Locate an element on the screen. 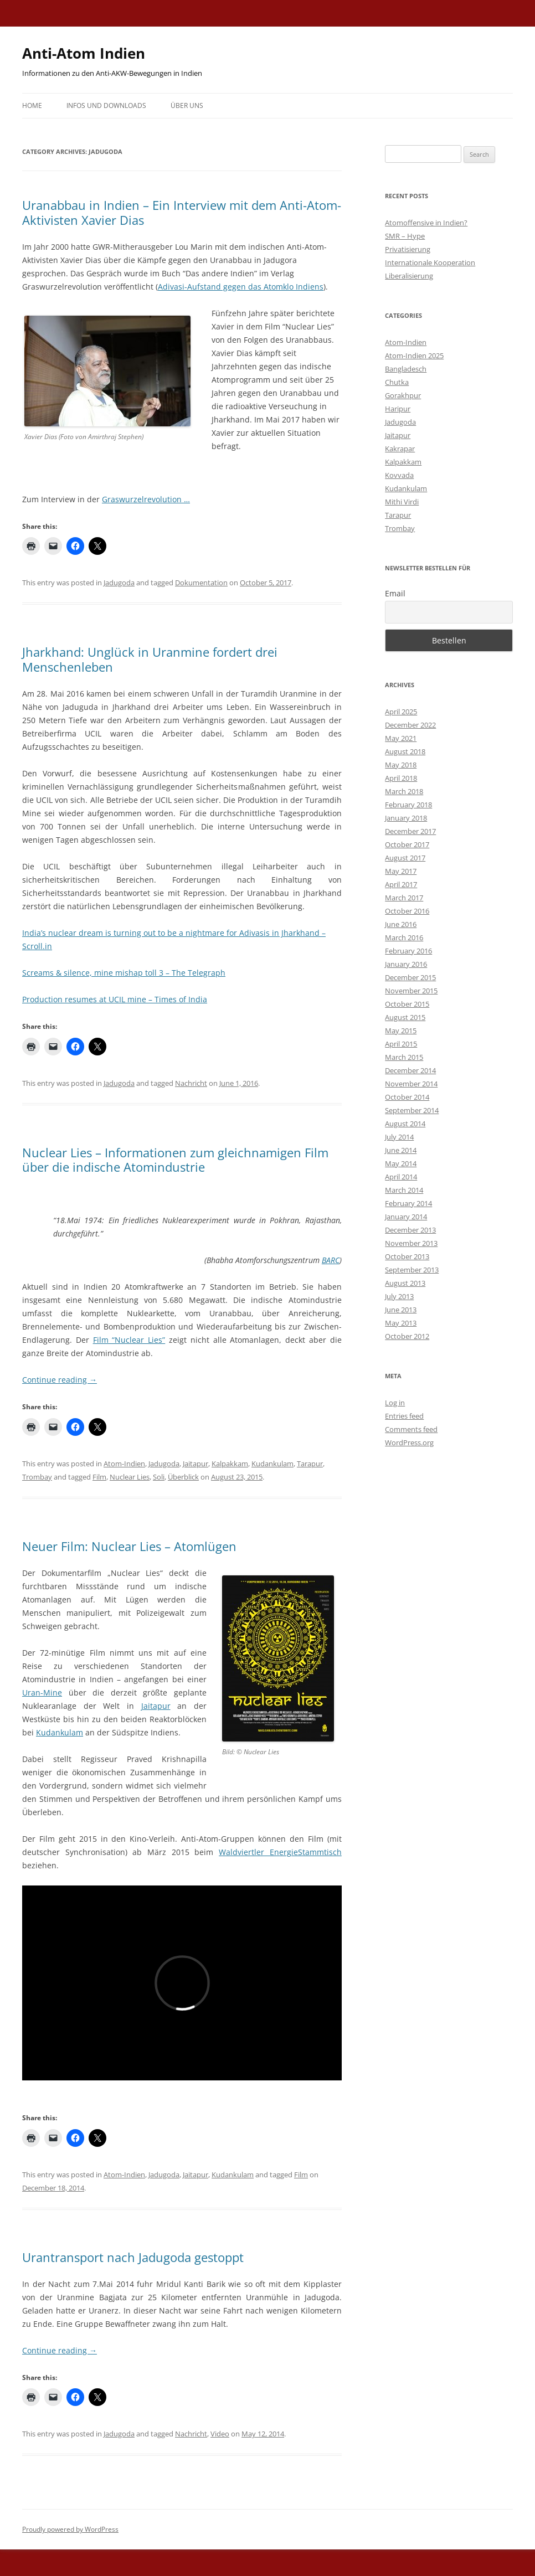 The image size is (535, 2576). Nuclear Lies – Informationen zum gleichnamigen Film über die indische Atomindustrie is located at coordinates (175, 1159).